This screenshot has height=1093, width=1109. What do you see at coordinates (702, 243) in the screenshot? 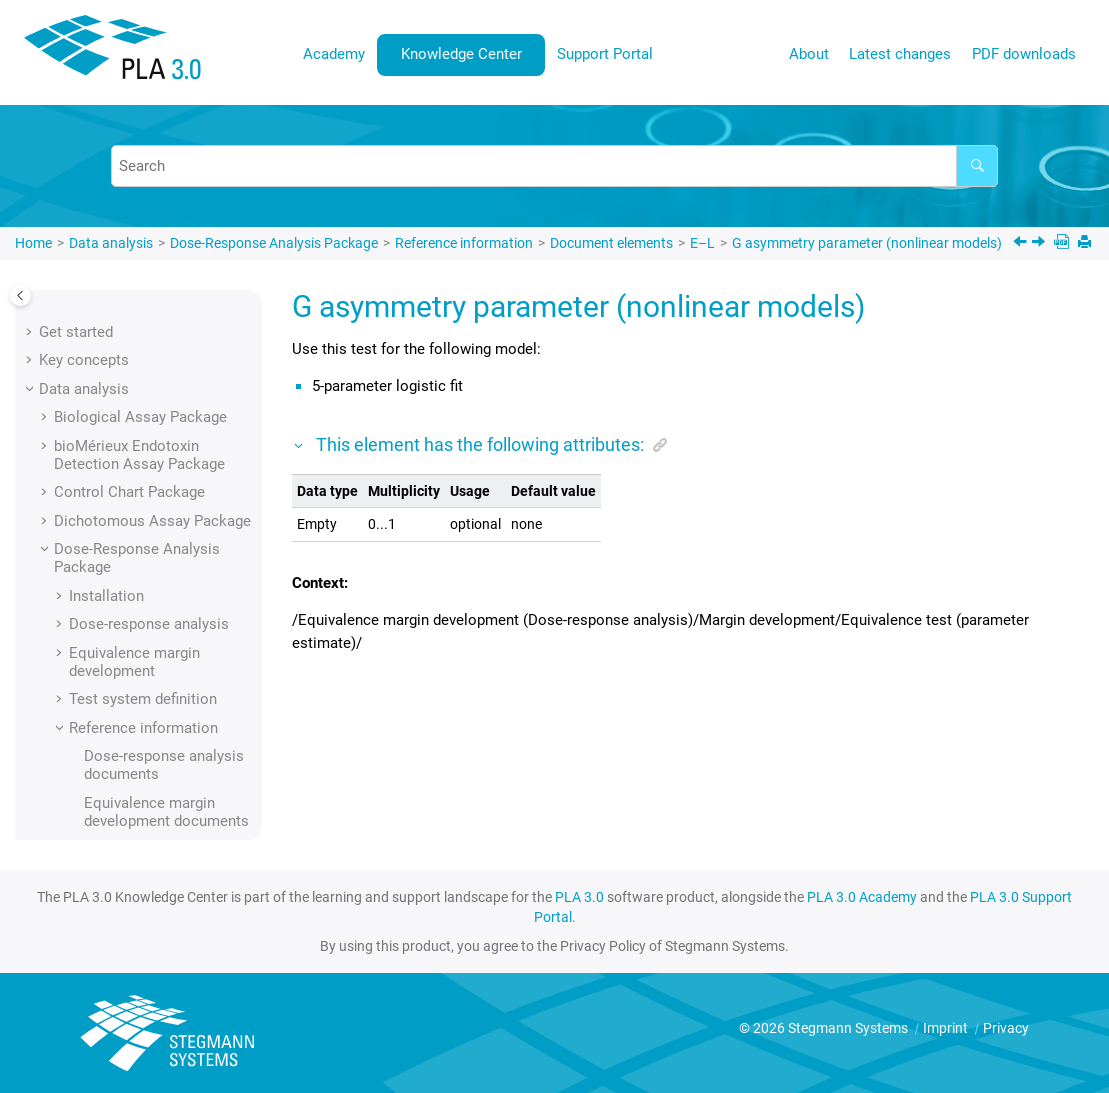
I see `E–L` at bounding box center [702, 243].